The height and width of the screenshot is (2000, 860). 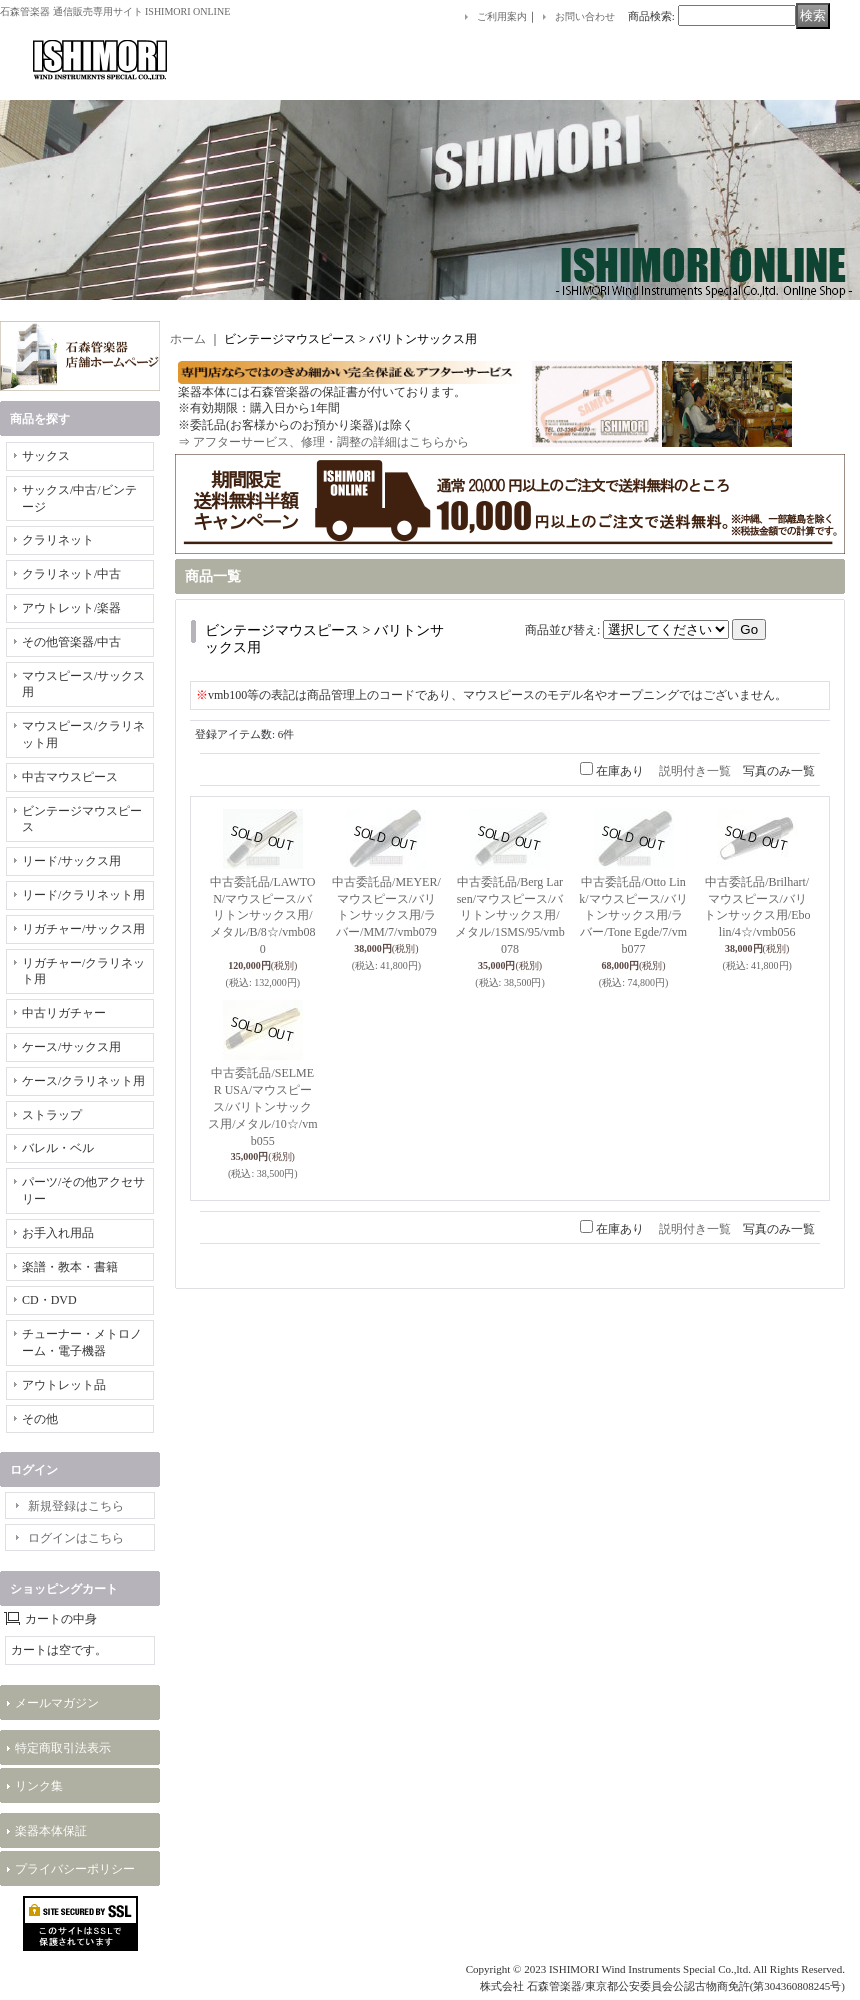 What do you see at coordinates (52, 1115) in the screenshot?
I see `ストラップ` at bounding box center [52, 1115].